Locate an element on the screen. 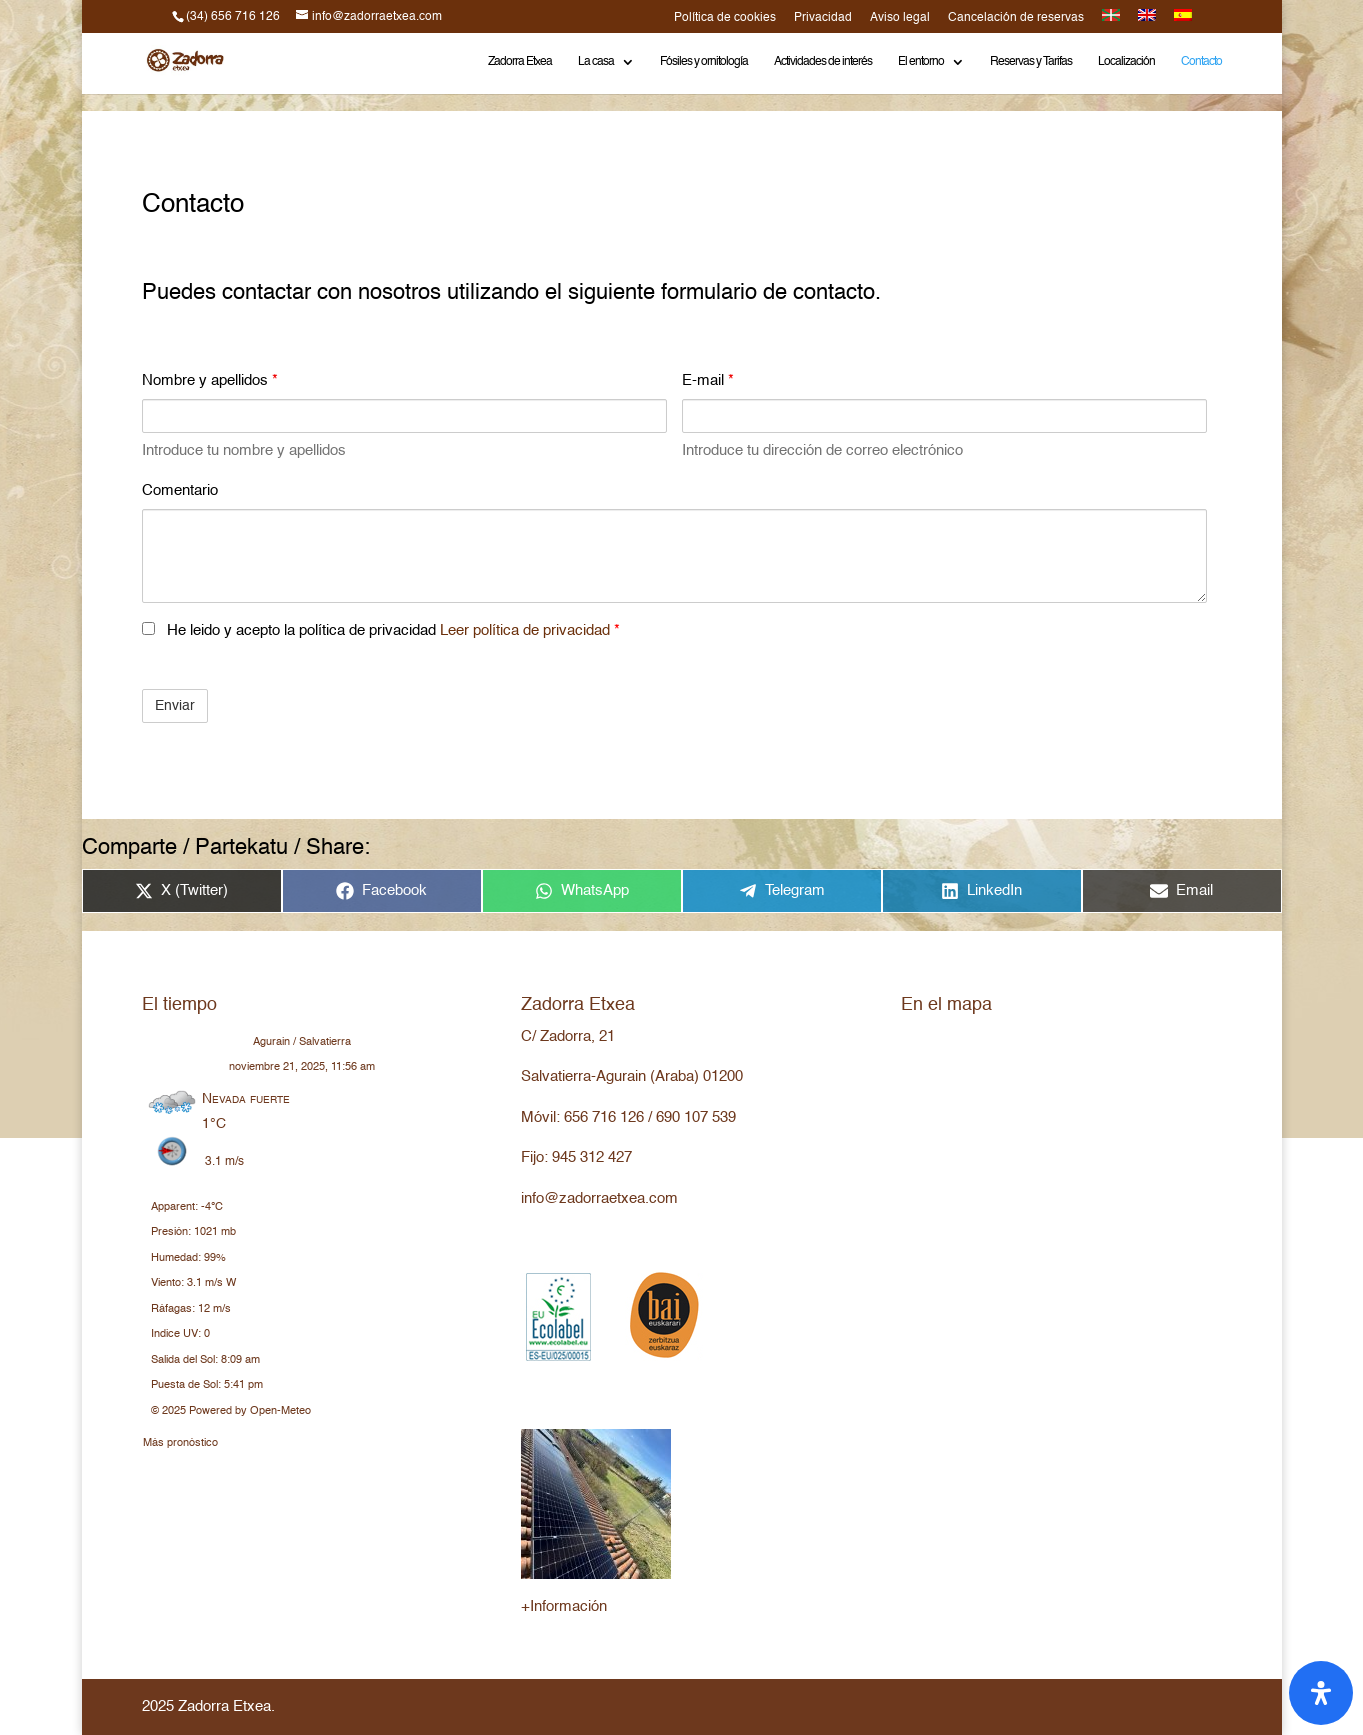  Política de cookies is located at coordinates (725, 18).